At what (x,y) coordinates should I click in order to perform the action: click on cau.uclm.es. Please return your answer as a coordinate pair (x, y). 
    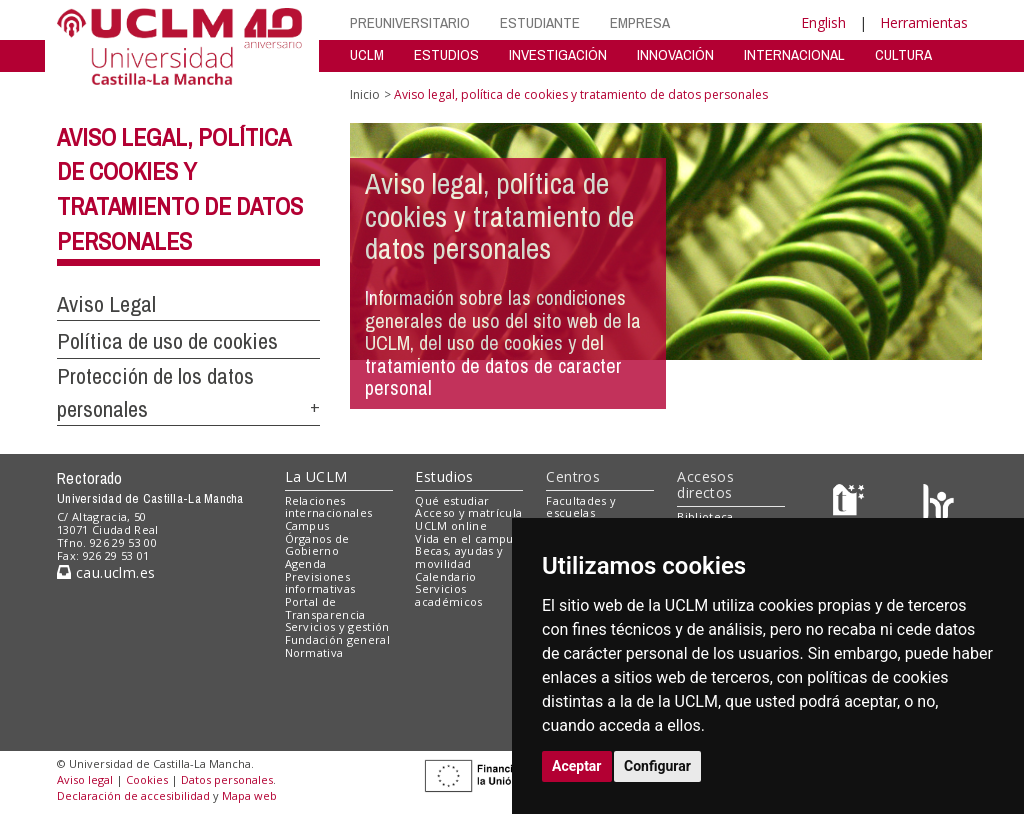
    Looking at the image, I should click on (106, 572).